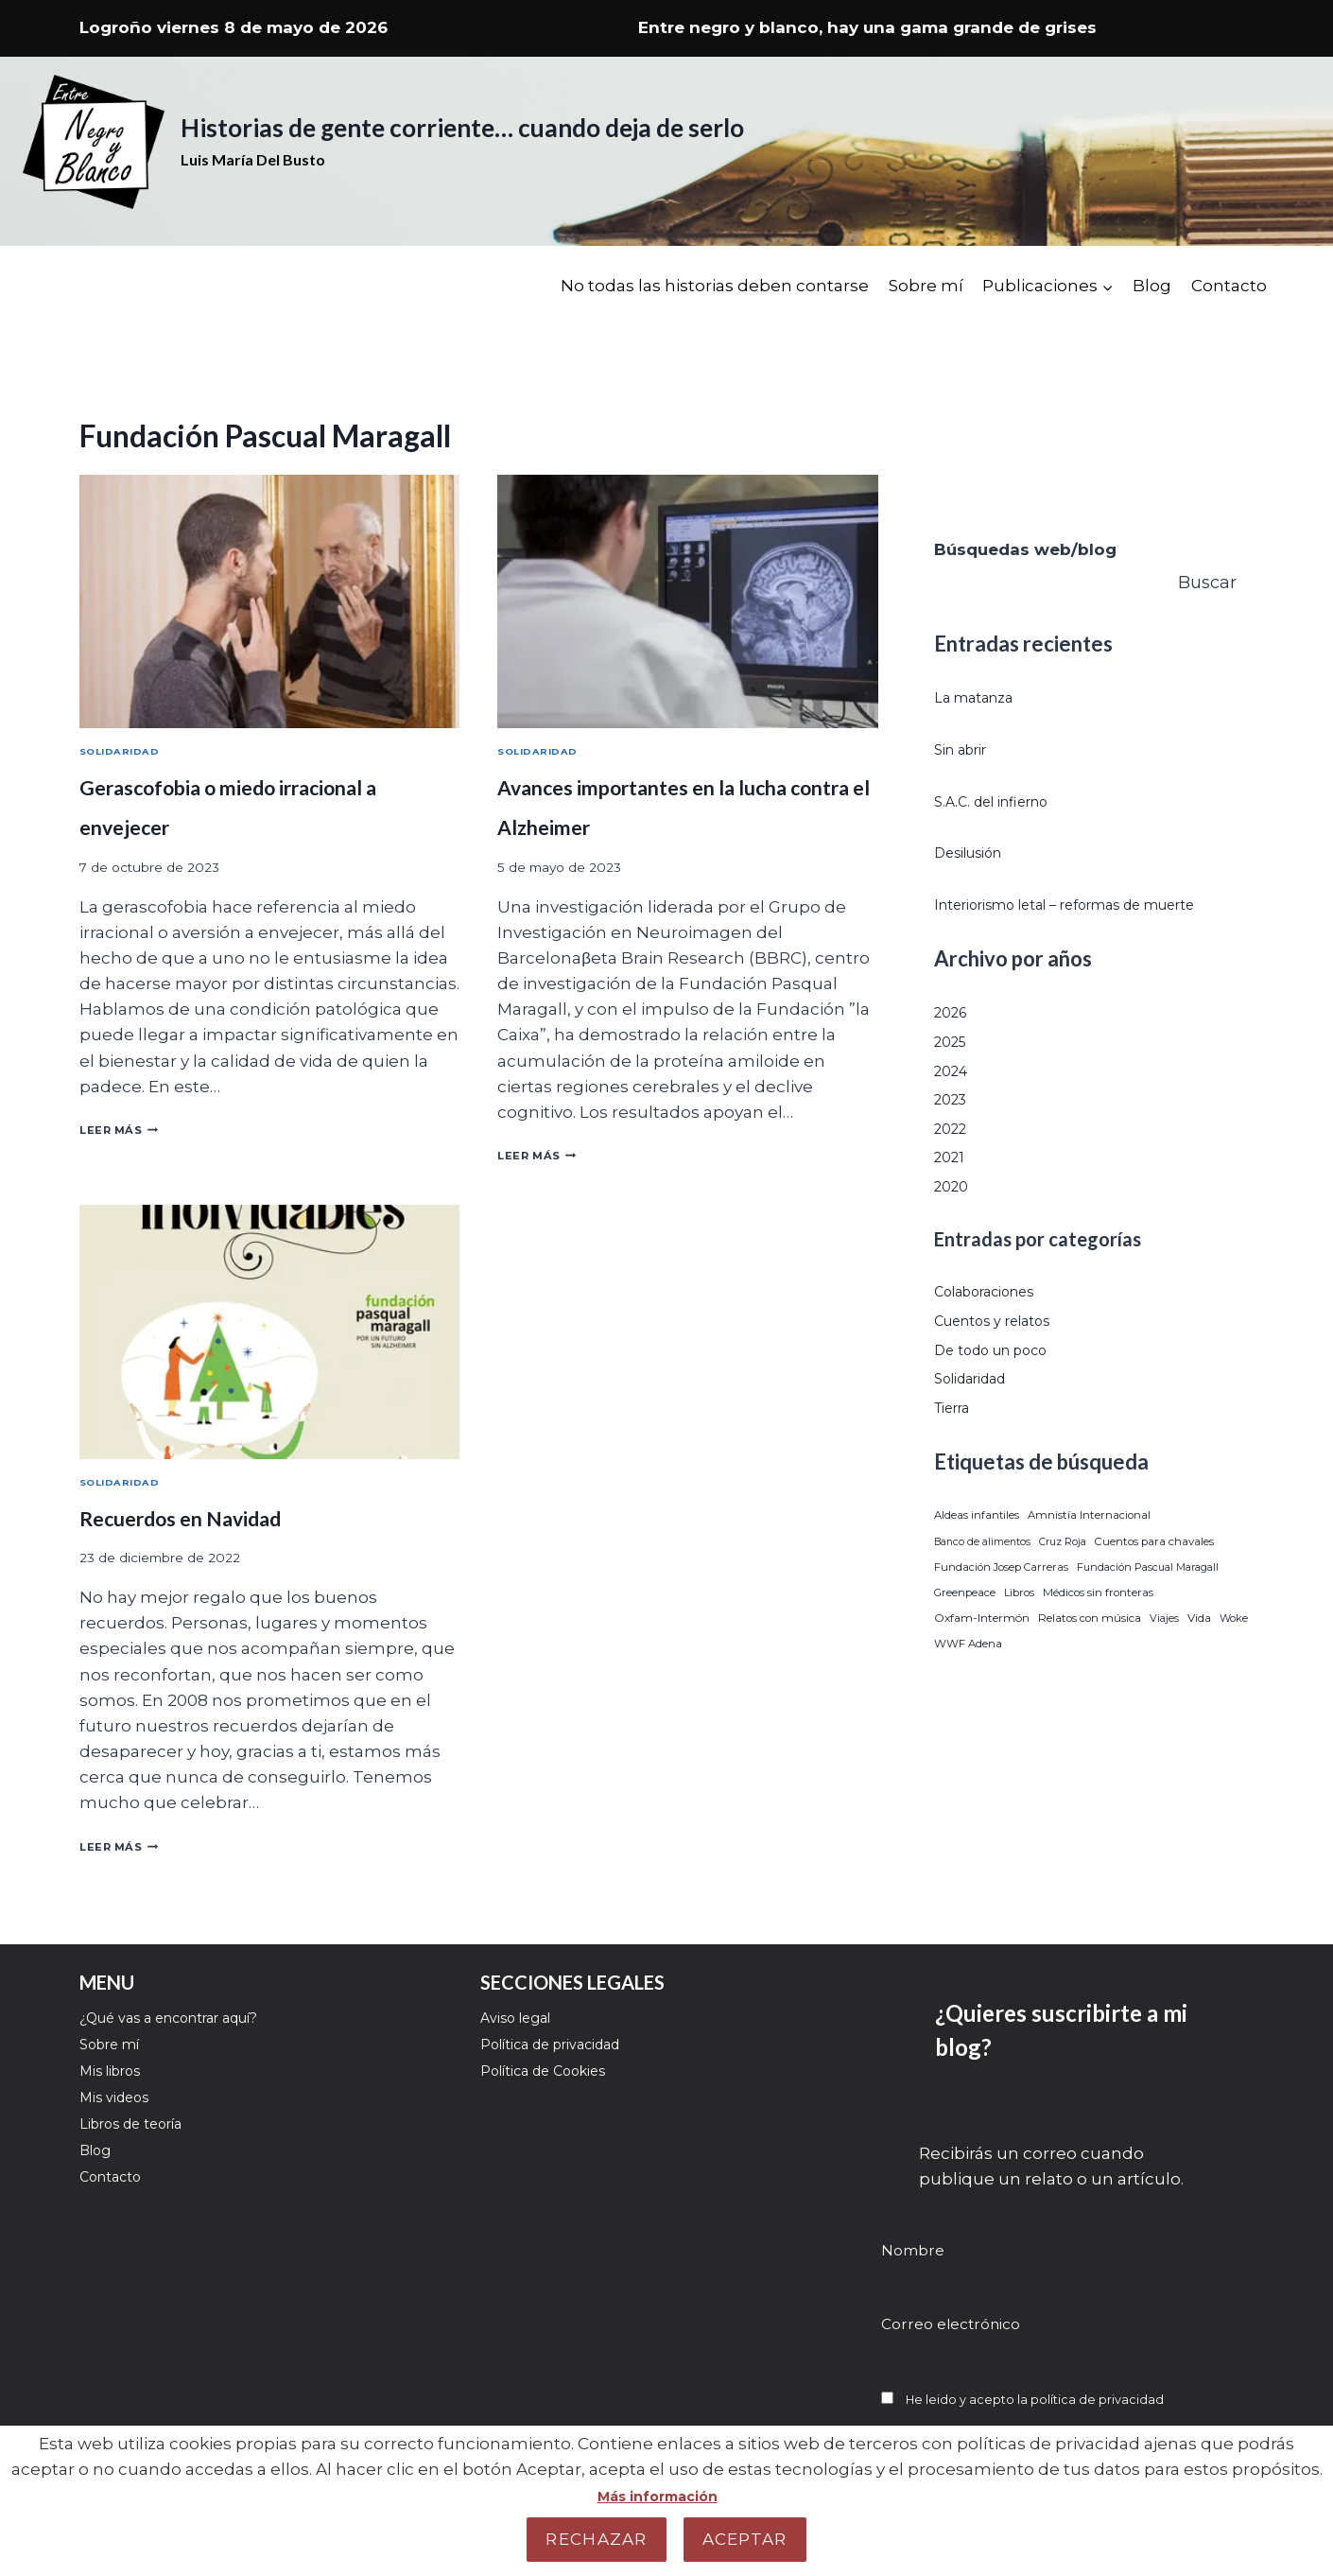 The height and width of the screenshot is (2576, 1333). Describe the element at coordinates (596, 2539) in the screenshot. I see `Rechazar` at that location.